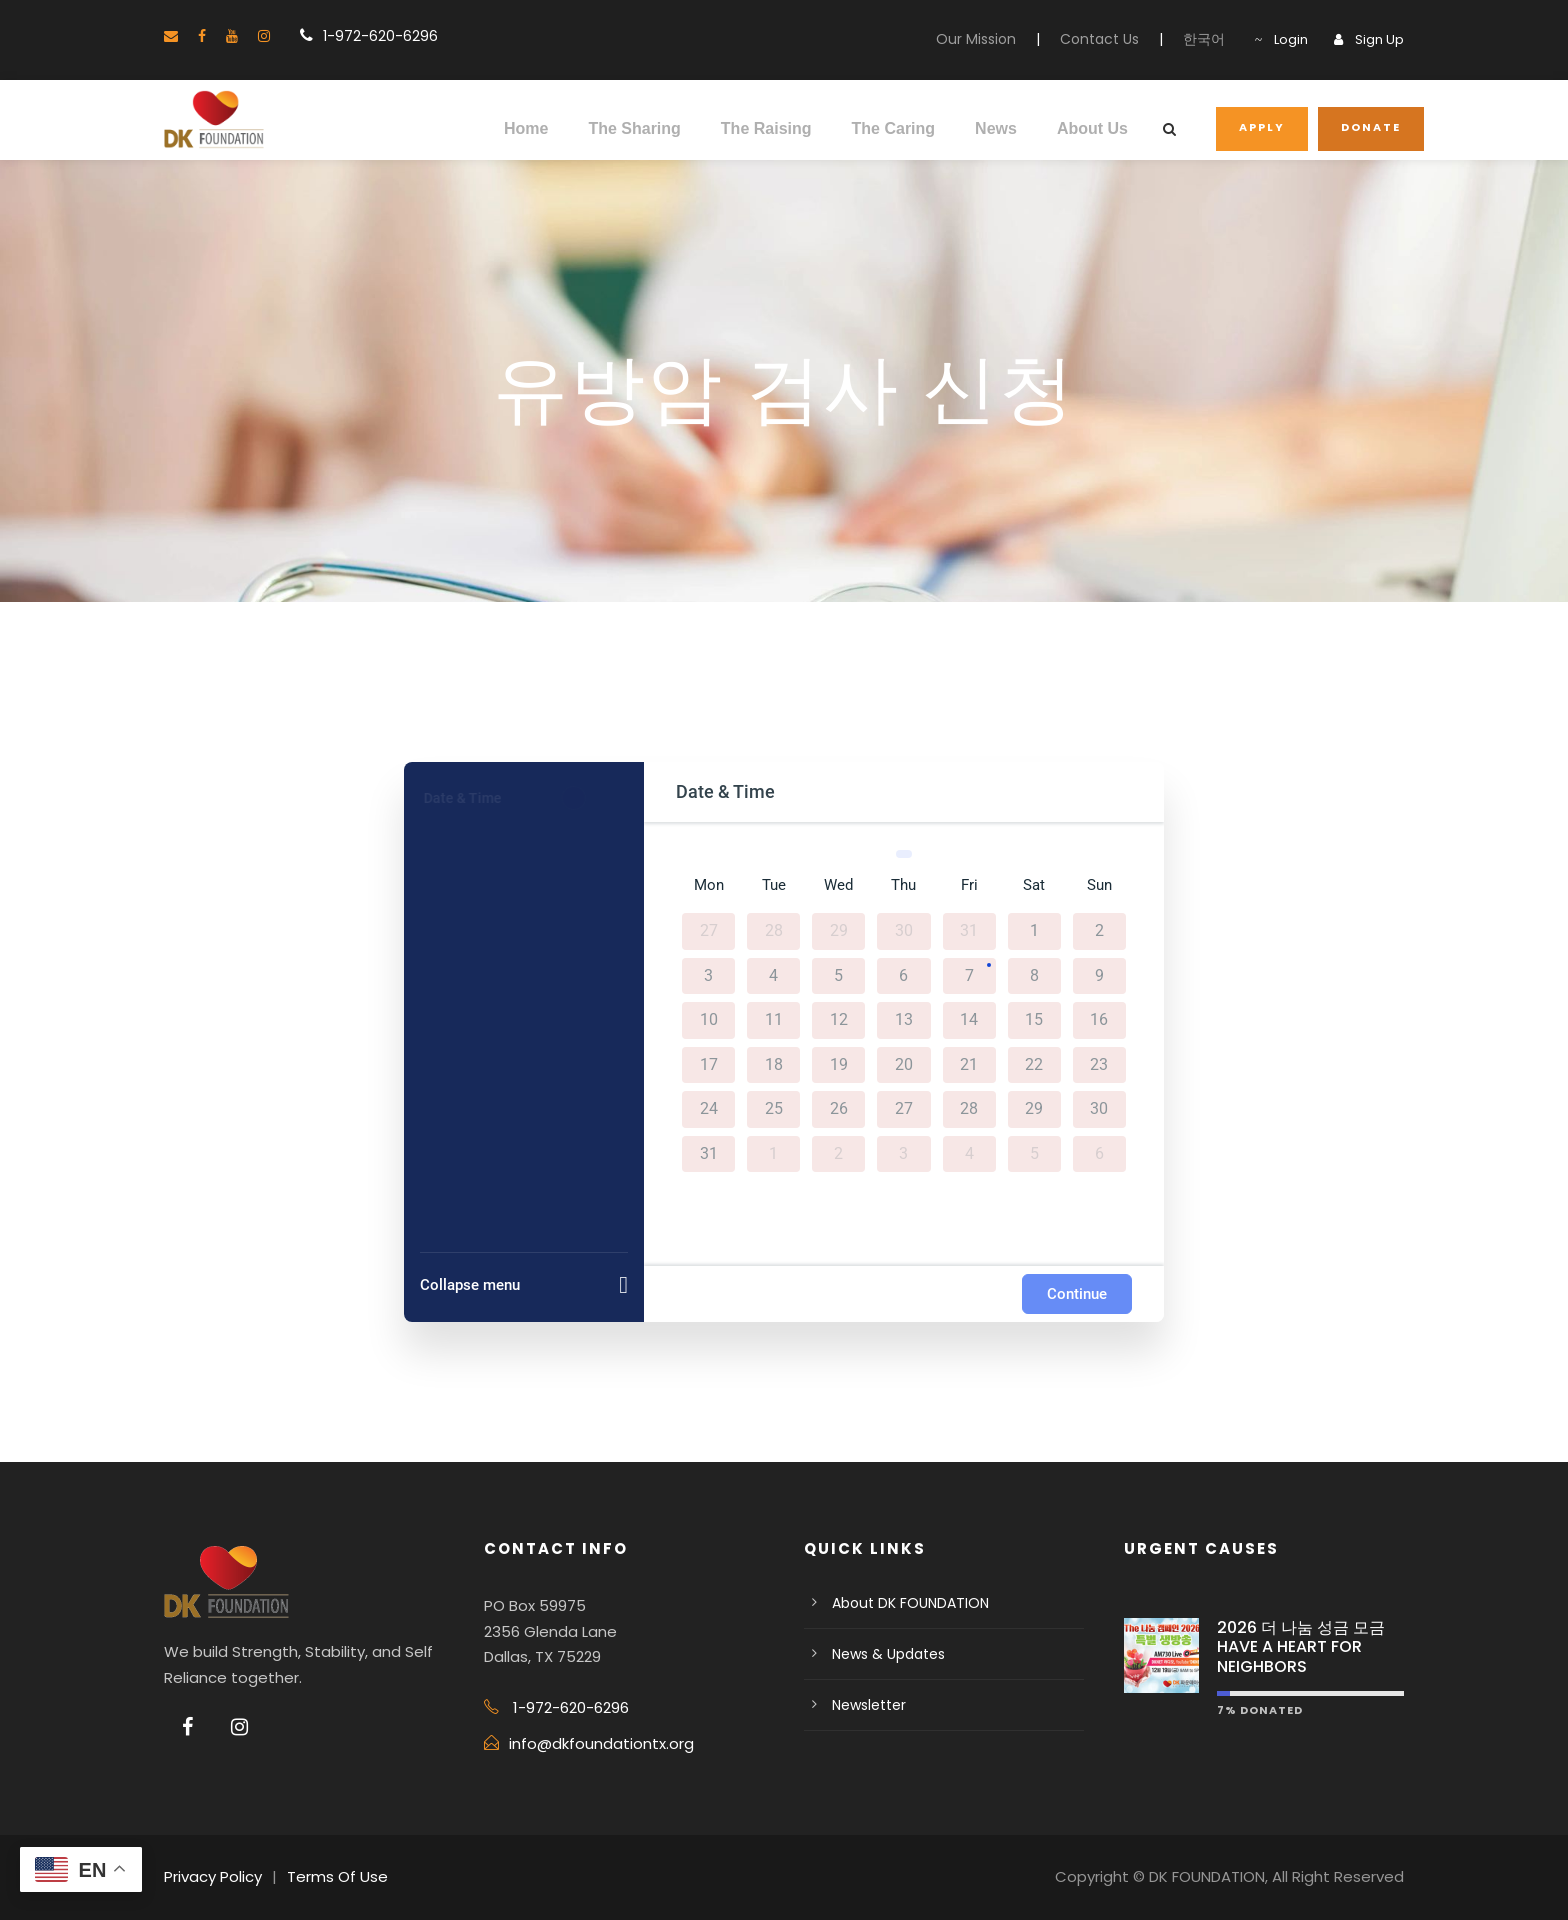 This screenshot has height=1920, width=1568. I want to click on DONATE, so click(1371, 127).